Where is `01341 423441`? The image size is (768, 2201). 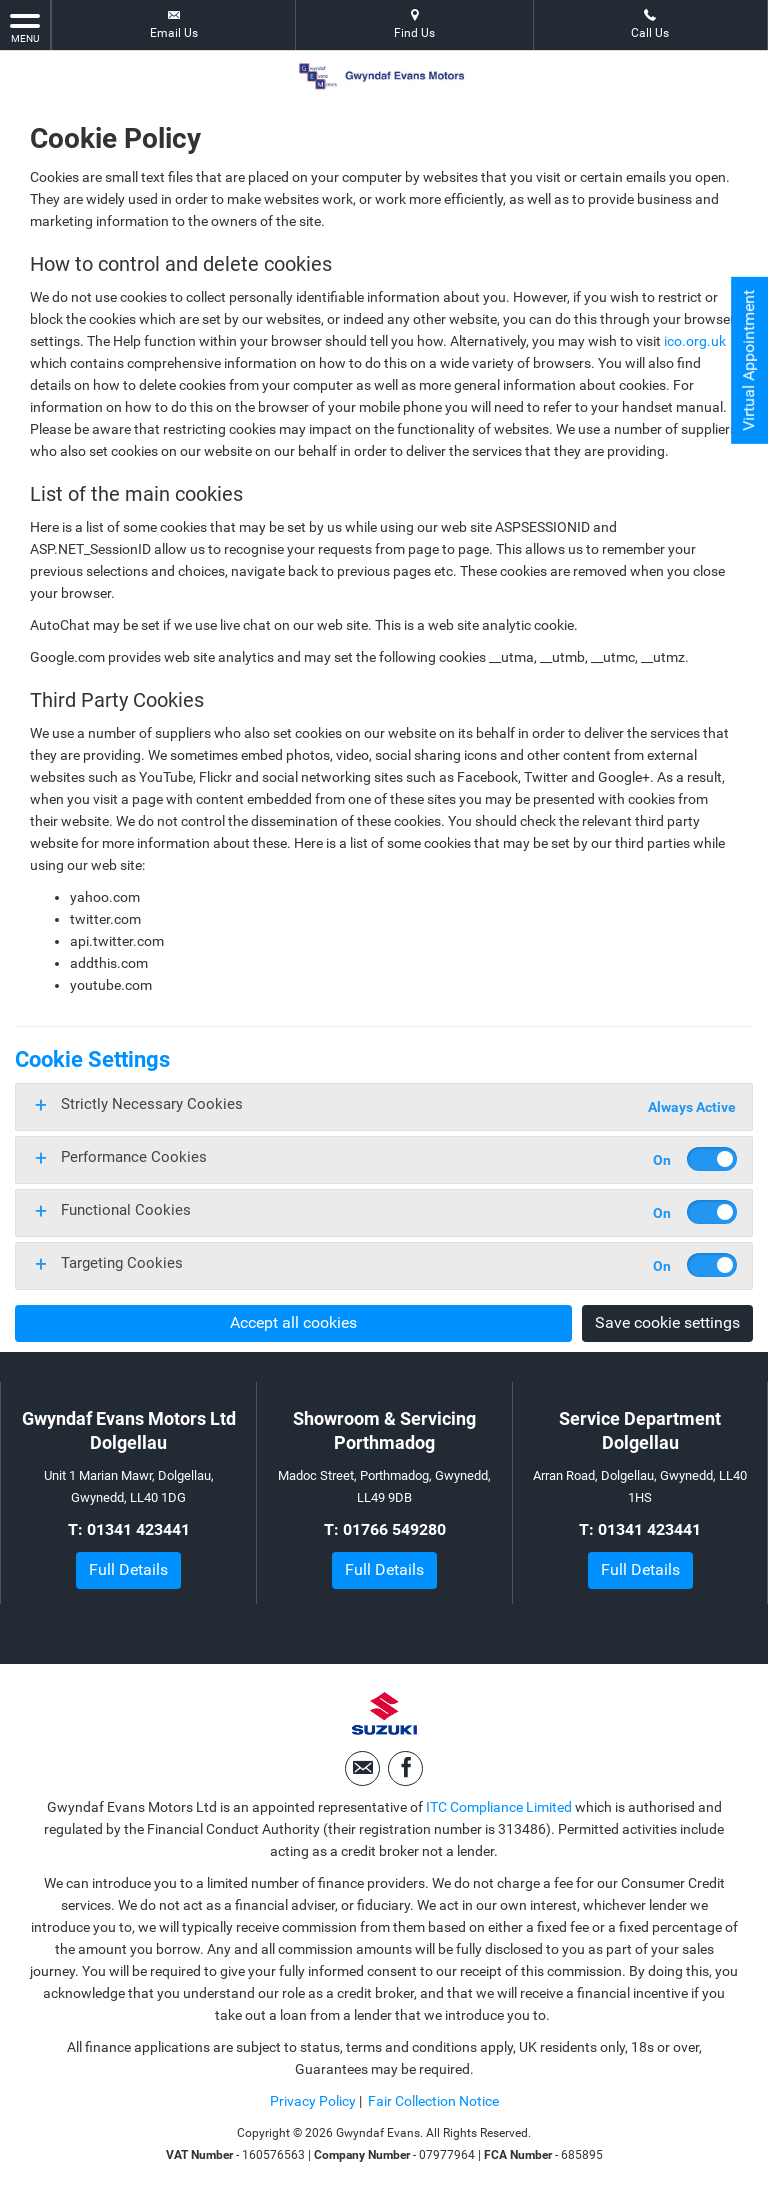 01341 423441 is located at coordinates (138, 1529).